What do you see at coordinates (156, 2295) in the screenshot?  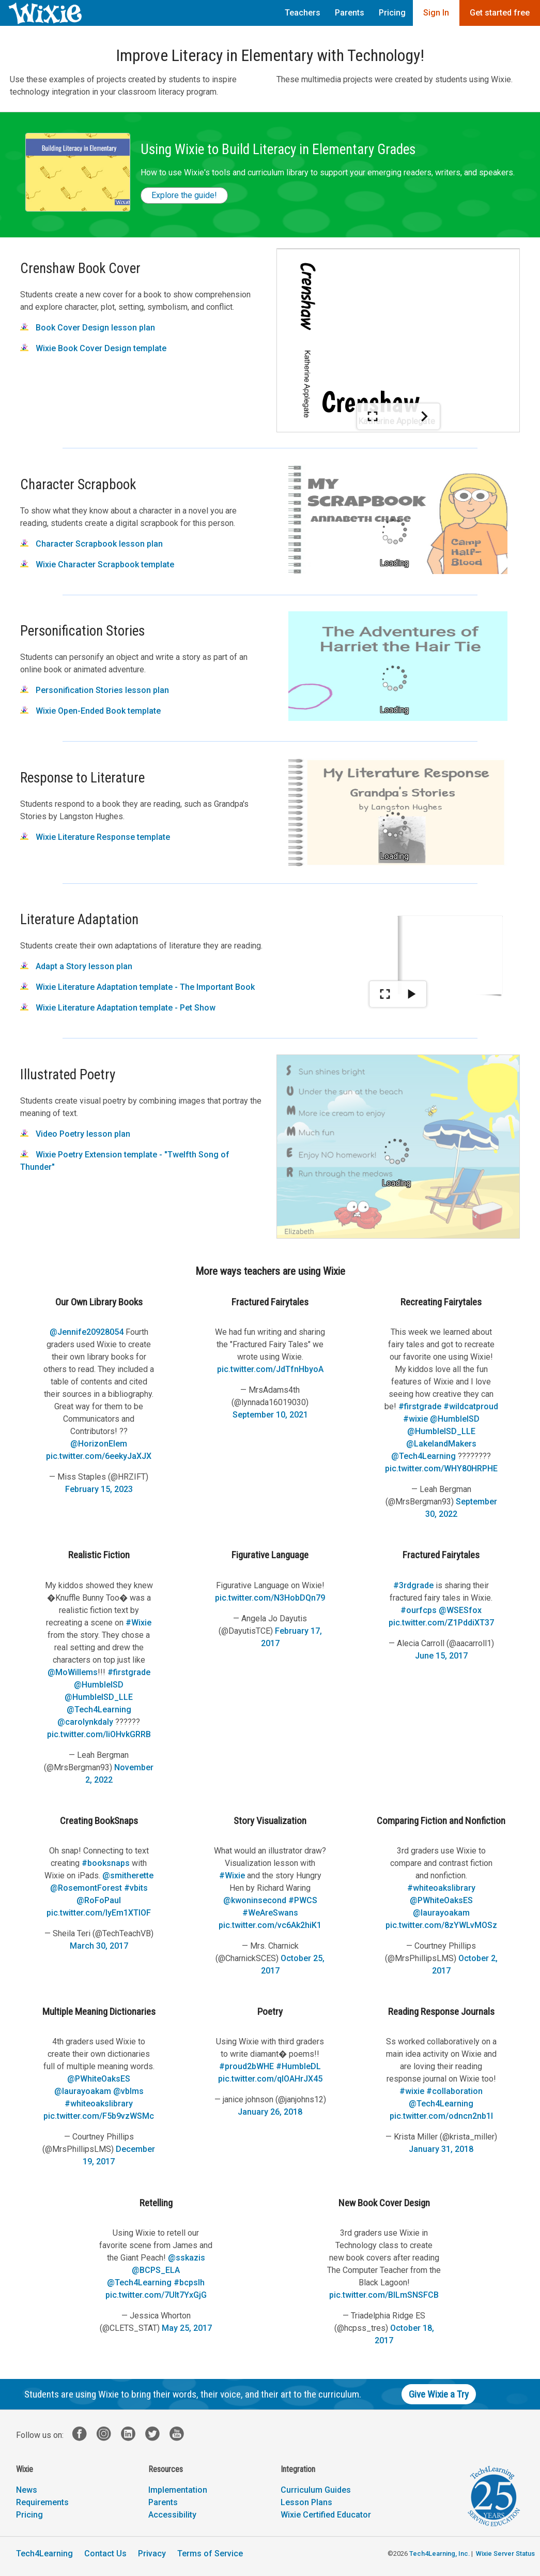 I see `pic.twitter.com/7UIt7YxGjG` at bounding box center [156, 2295].